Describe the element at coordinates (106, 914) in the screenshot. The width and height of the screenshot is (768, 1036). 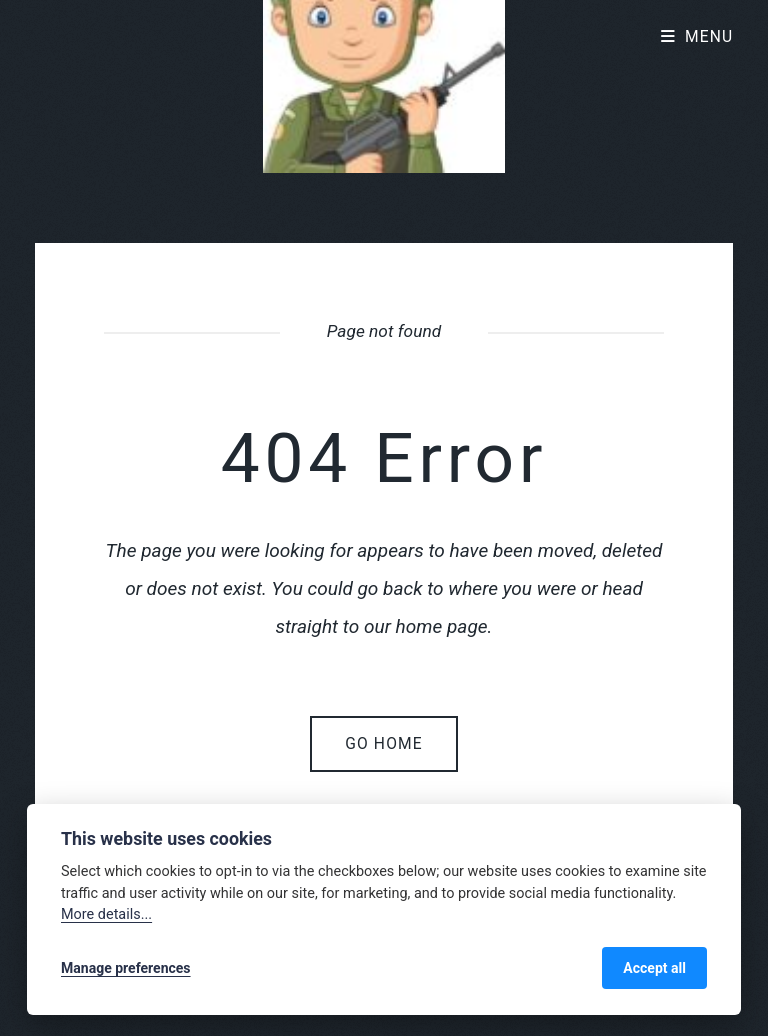
I see `More details...` at that location.